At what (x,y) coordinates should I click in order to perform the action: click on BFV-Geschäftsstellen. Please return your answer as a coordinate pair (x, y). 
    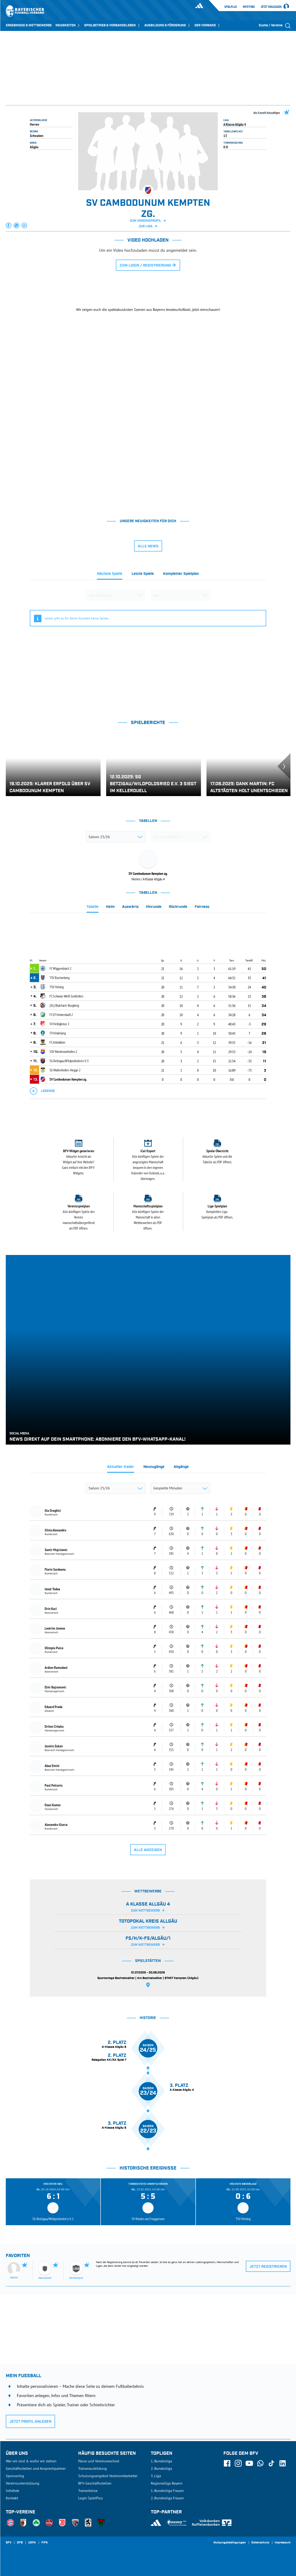
    Looking at the image, I should click on (94, 2483).